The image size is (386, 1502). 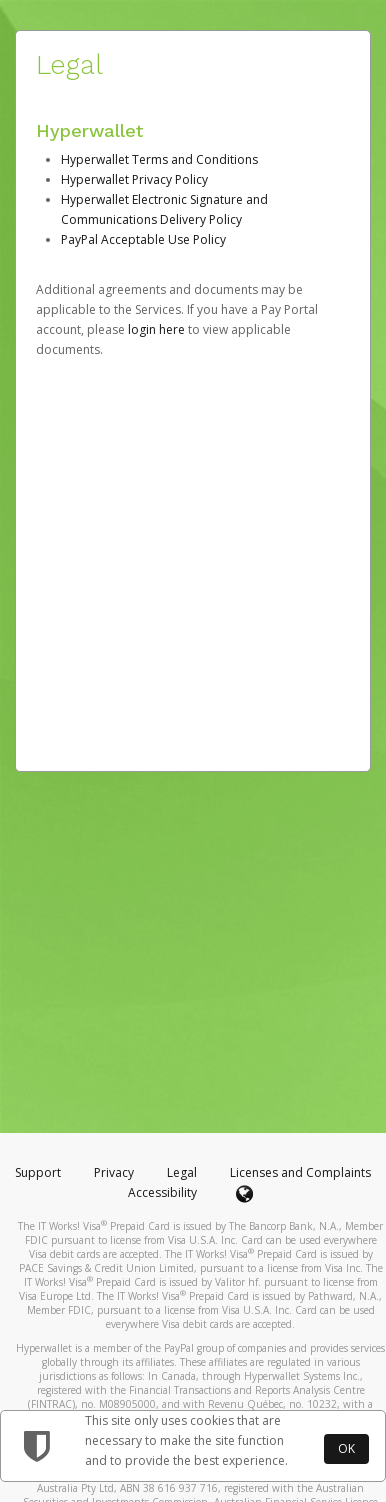 What do you see at coordinates (38, 1172) in the screenshot?
I see `Support` at bounding box center [38, 1172].